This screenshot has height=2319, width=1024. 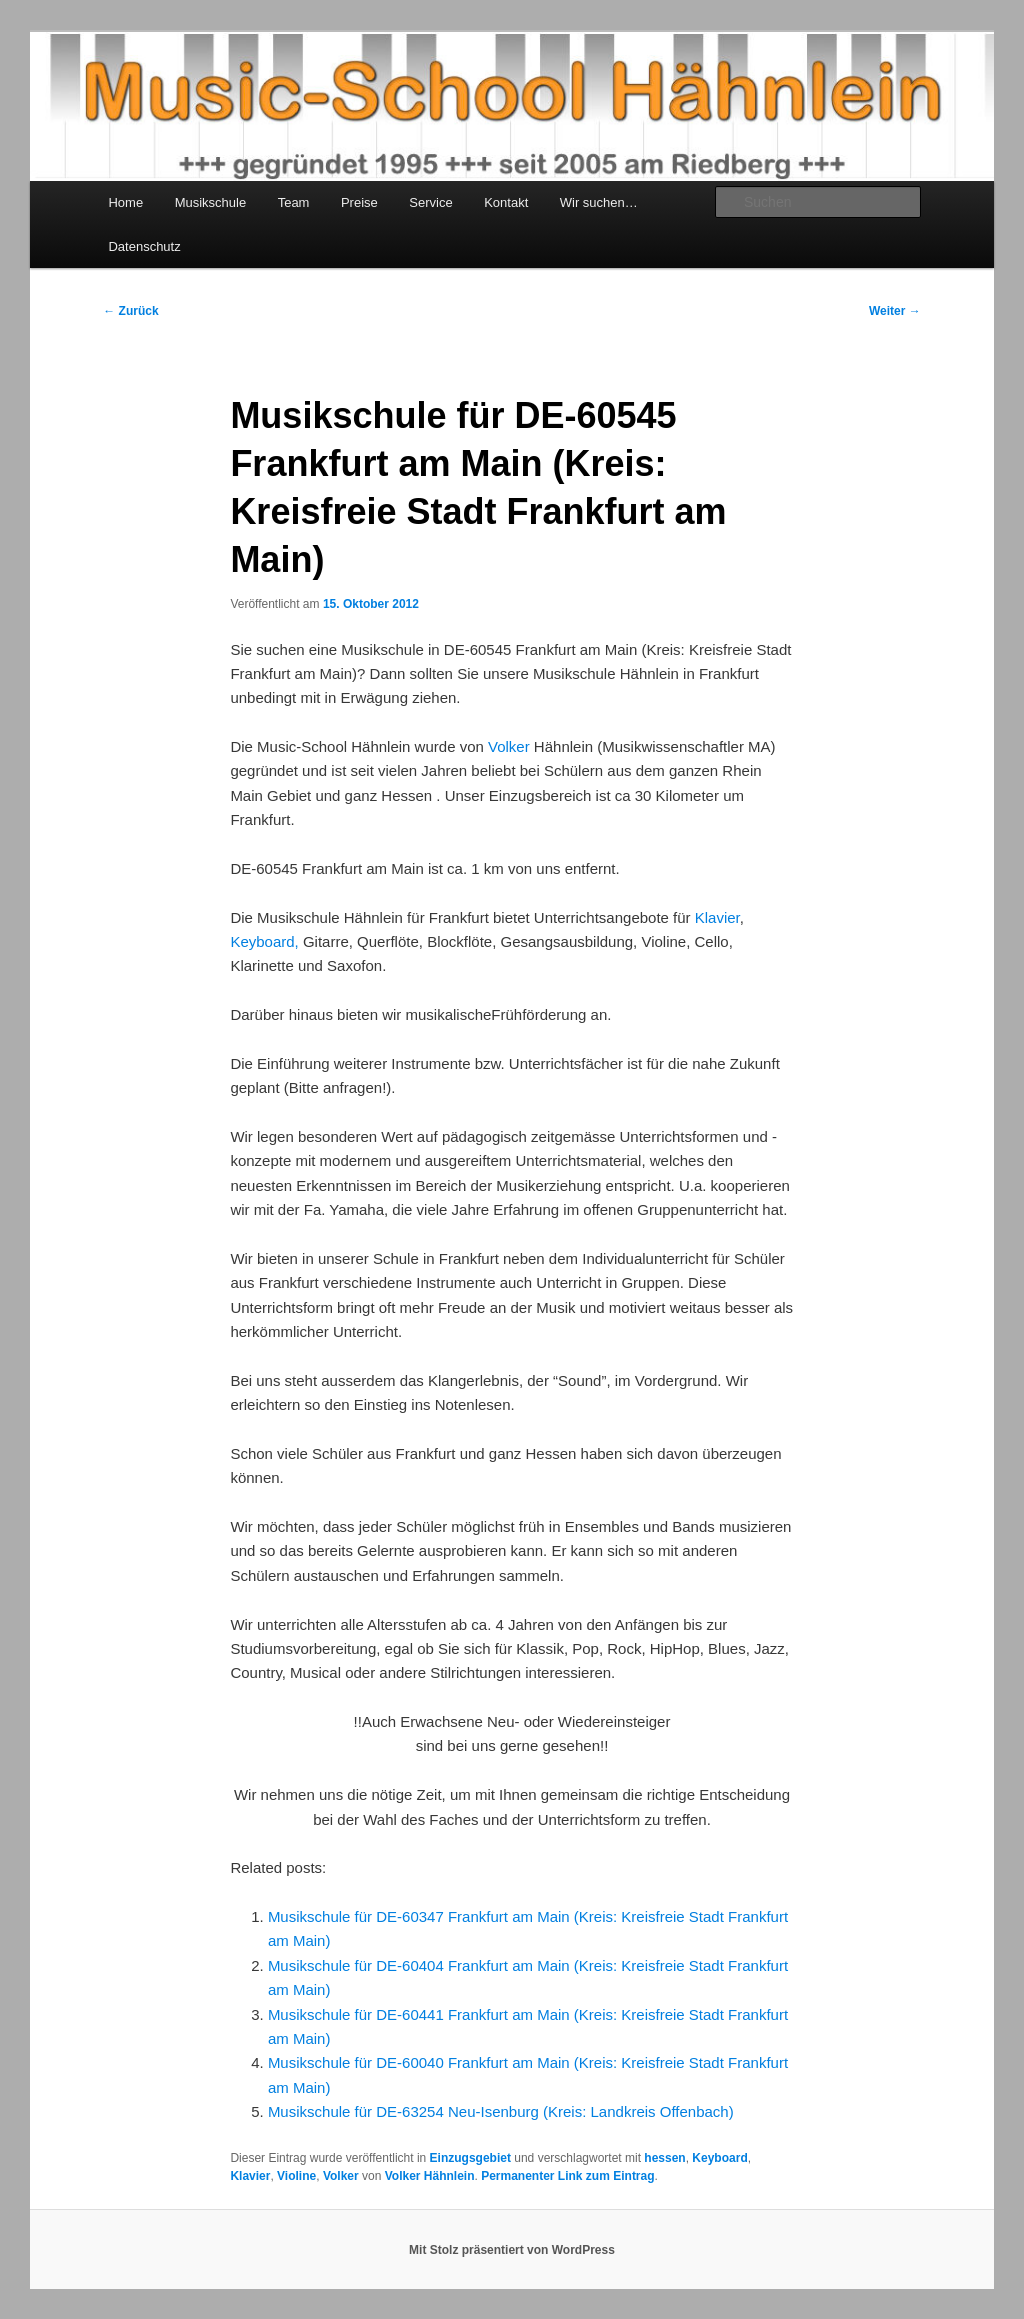 I want to click on Klavier, so click(x=717, y=917).